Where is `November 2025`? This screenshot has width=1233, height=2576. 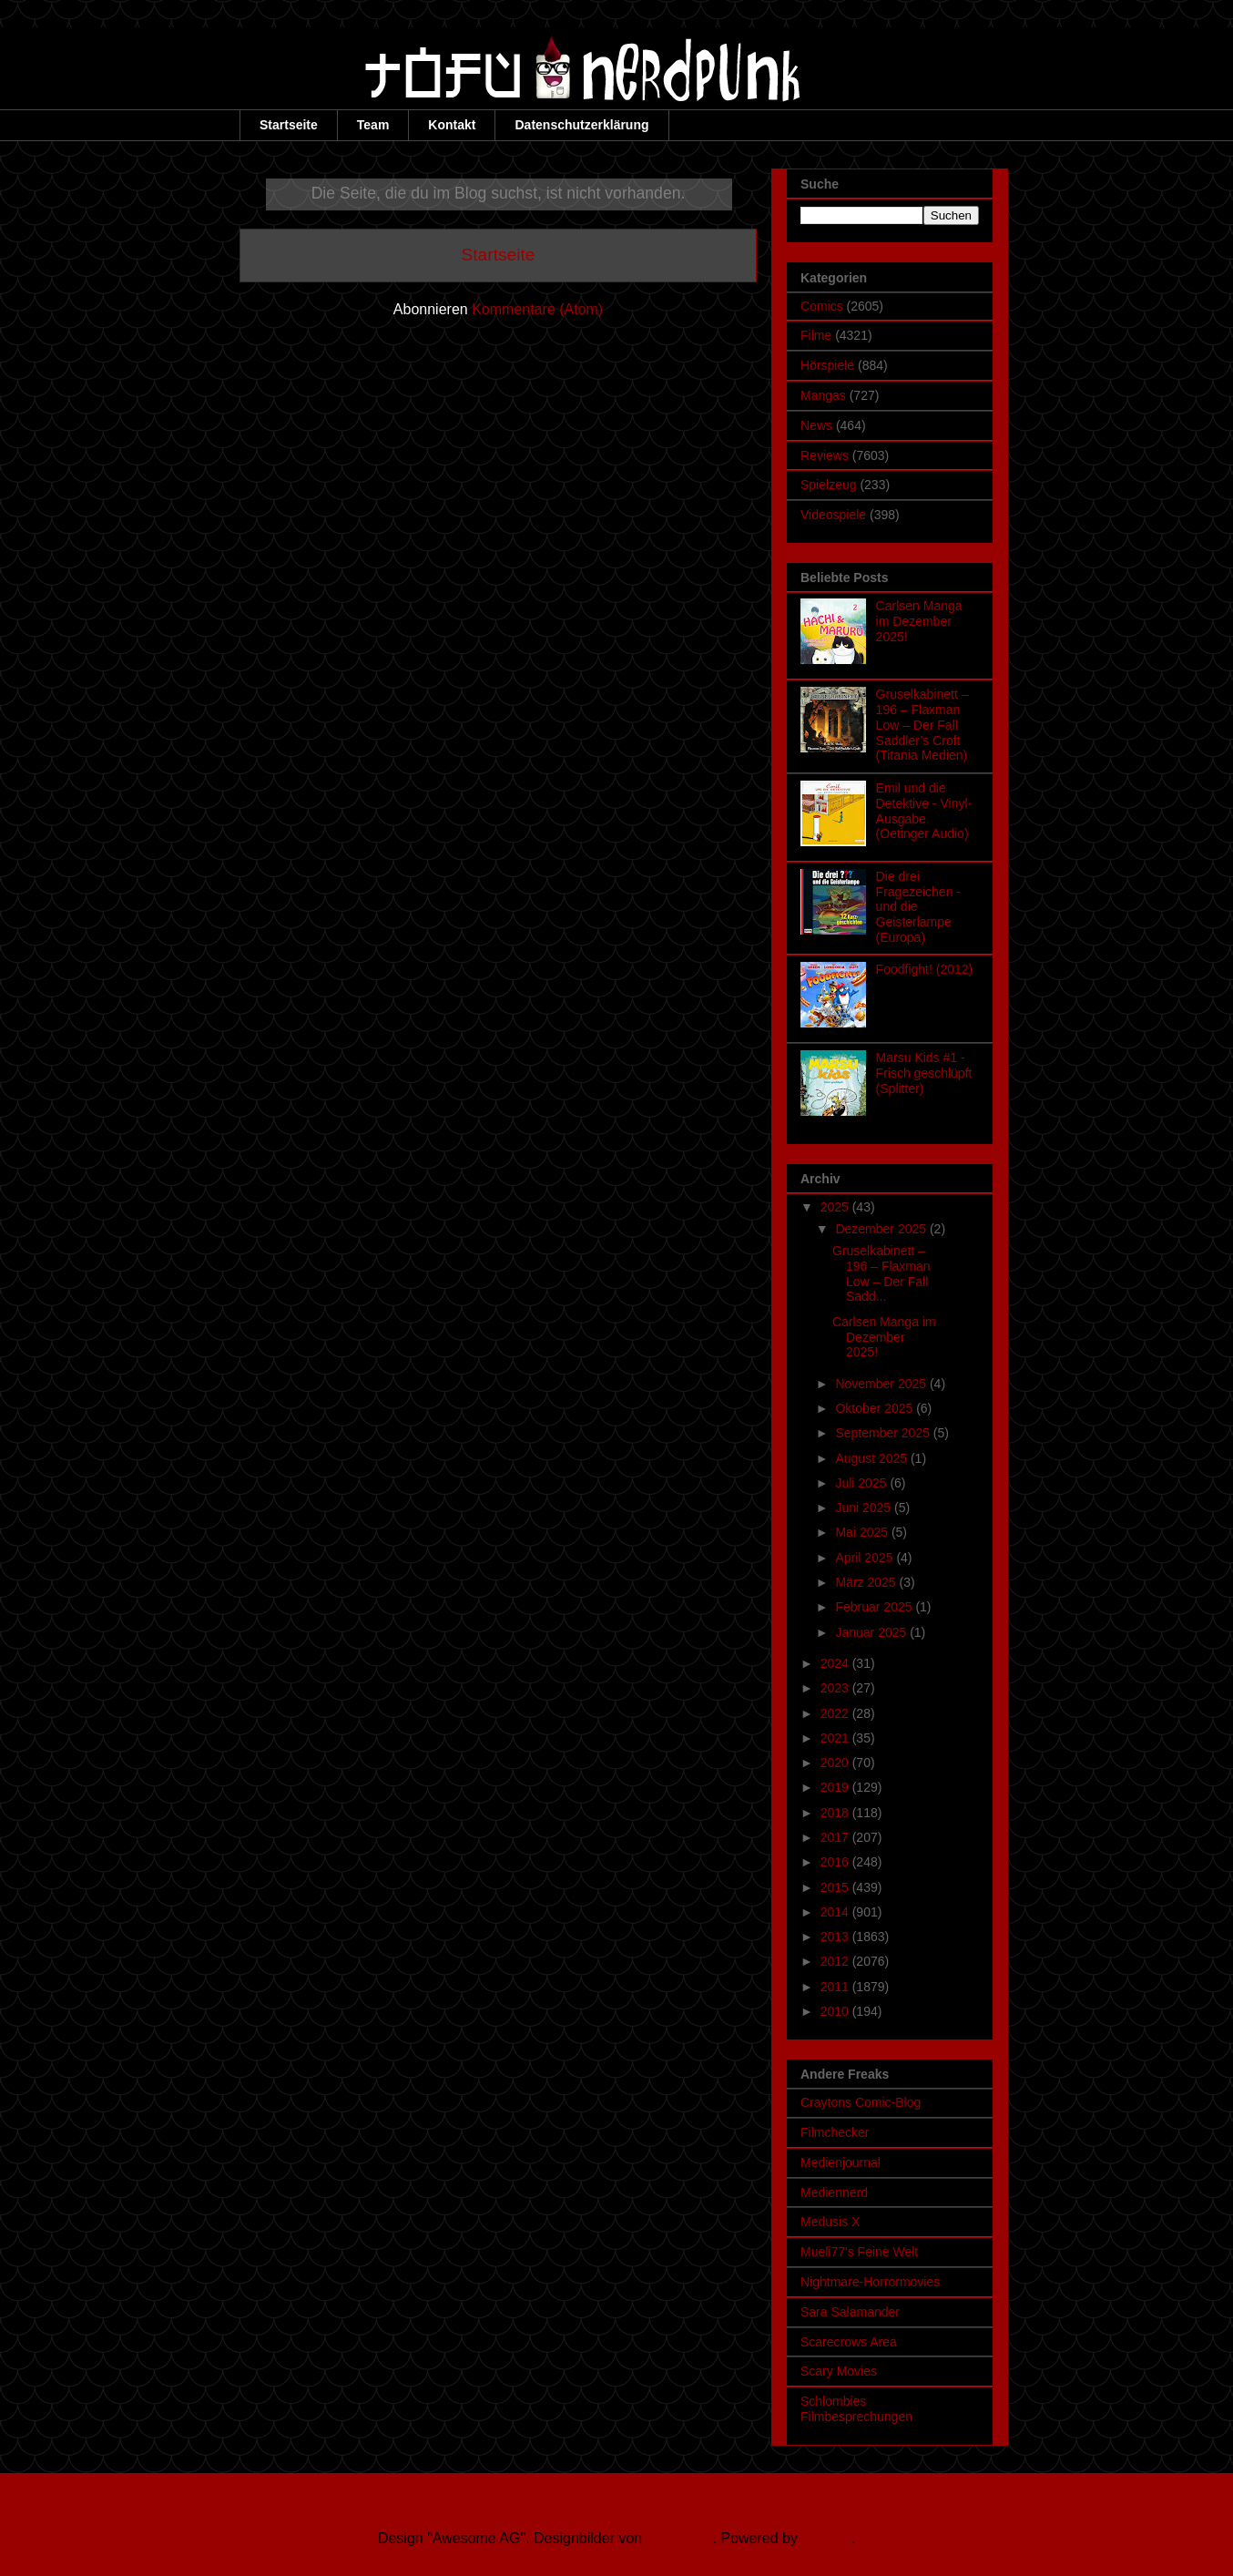
November 2025 is located at coordinates (882, 1383).